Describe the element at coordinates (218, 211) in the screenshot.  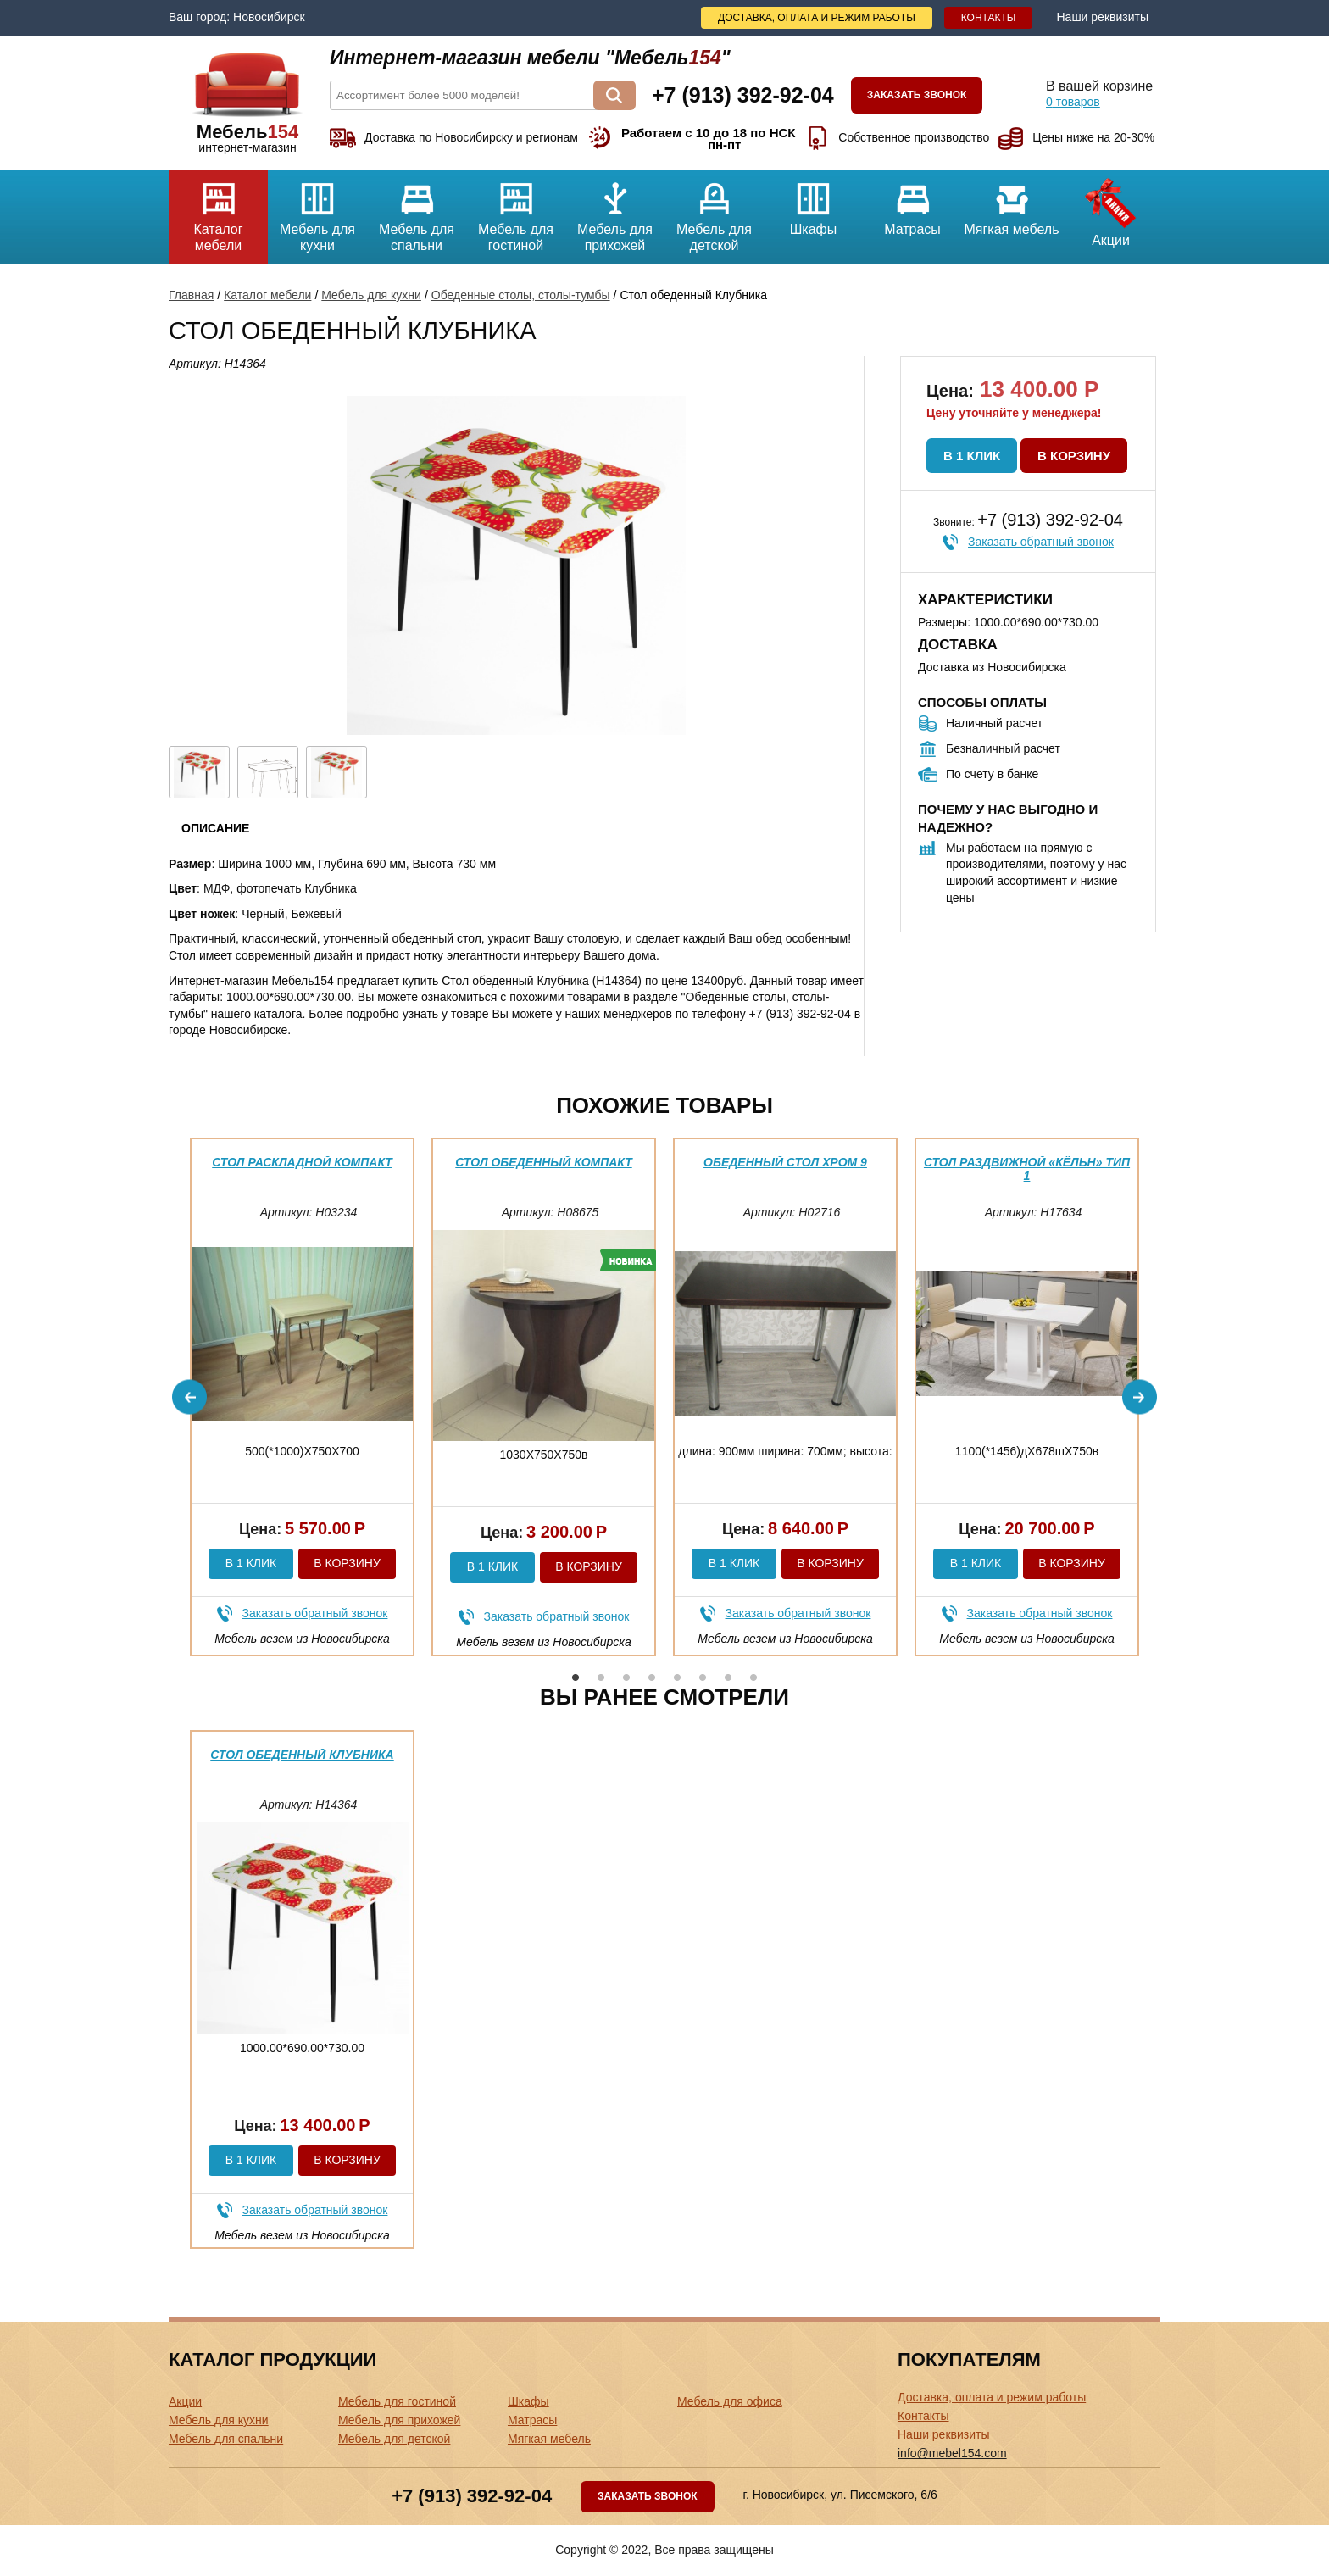
I see `Каталог мебели` at that location.